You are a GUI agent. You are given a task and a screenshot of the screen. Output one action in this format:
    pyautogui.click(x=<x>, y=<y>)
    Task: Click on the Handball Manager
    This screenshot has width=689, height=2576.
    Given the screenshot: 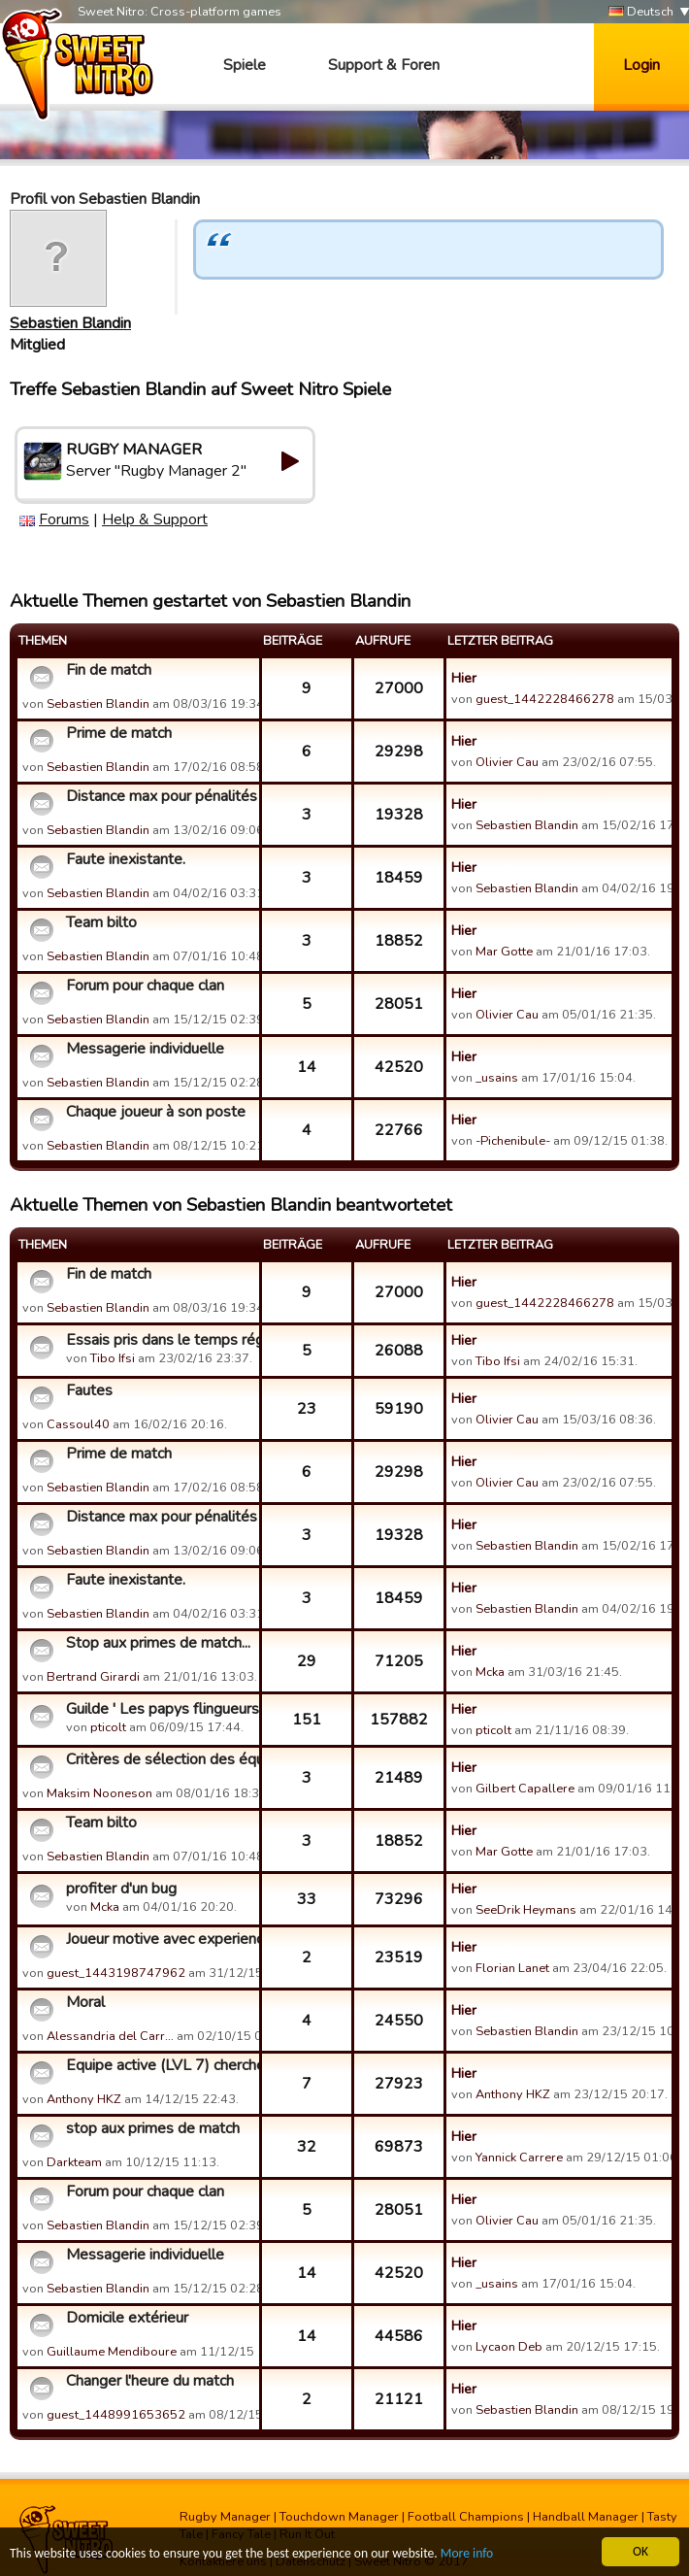 What is the action you would take?
    pyautogui.click(x=586, y=2517)
    